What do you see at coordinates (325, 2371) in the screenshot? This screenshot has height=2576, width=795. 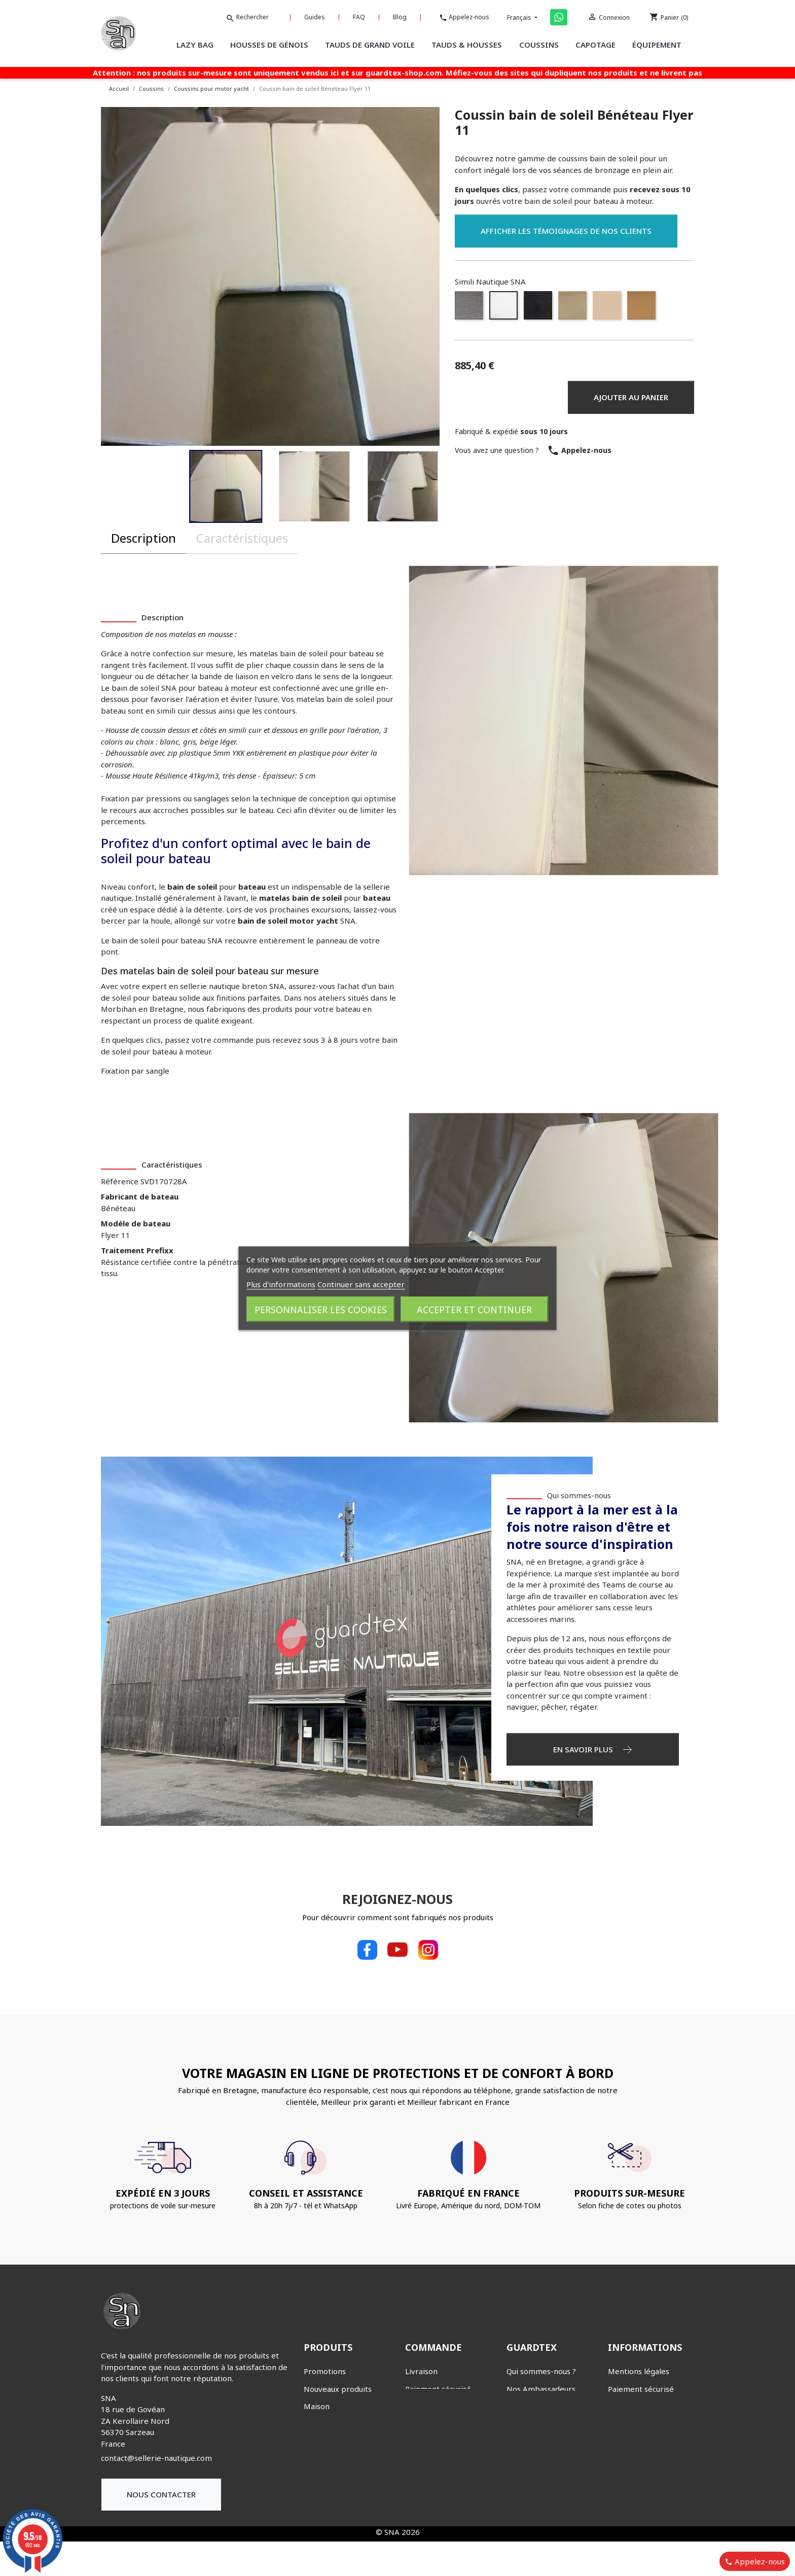 I see `Promotions` at bounding box center [325, 2371].